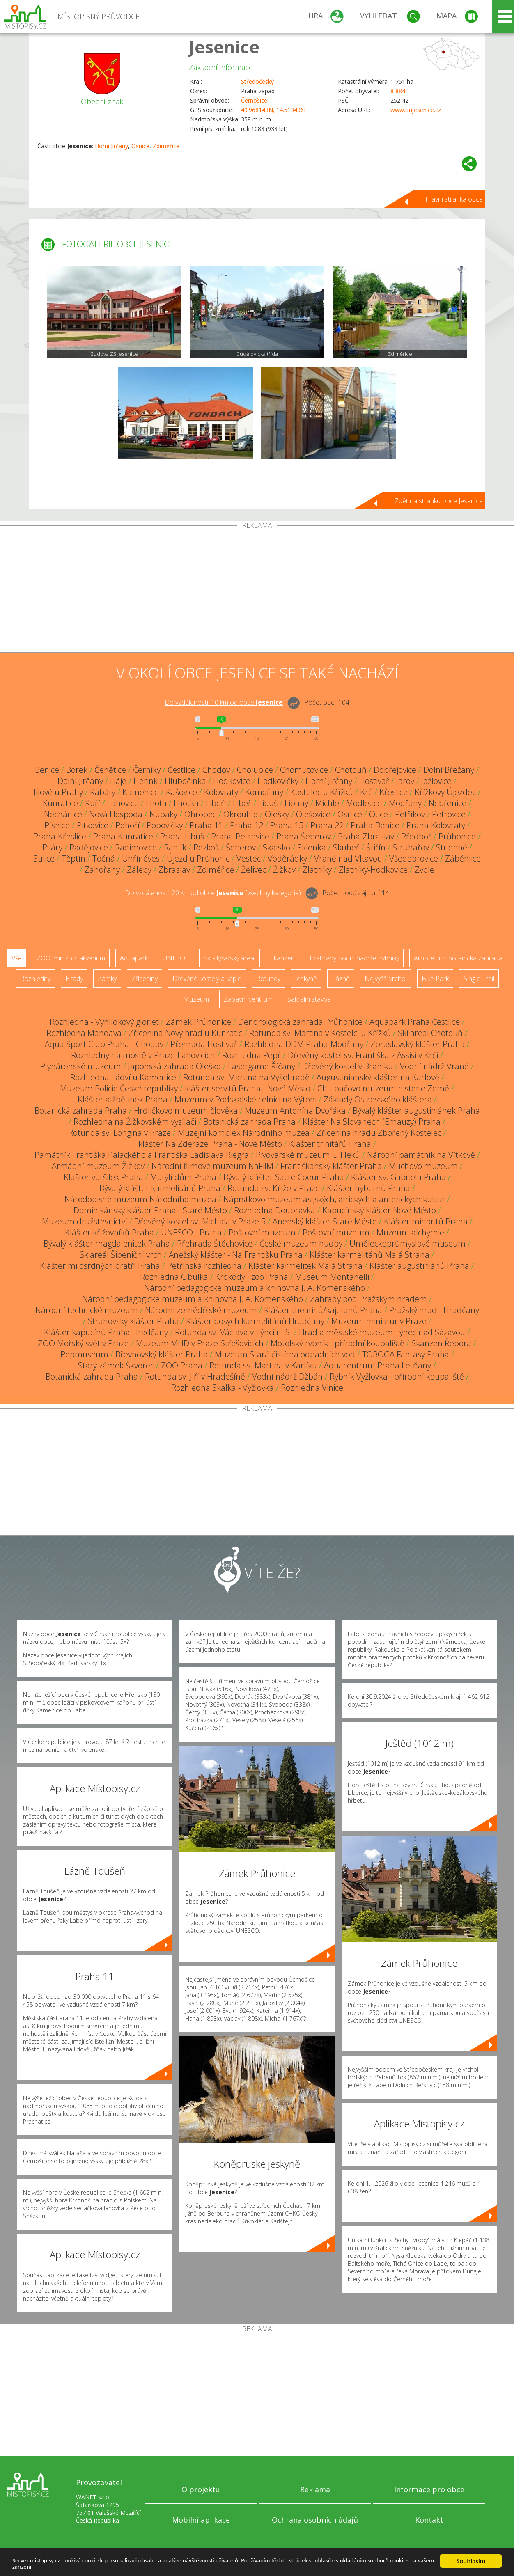  I want to click on Nová Hospoda, so click(115, 814).